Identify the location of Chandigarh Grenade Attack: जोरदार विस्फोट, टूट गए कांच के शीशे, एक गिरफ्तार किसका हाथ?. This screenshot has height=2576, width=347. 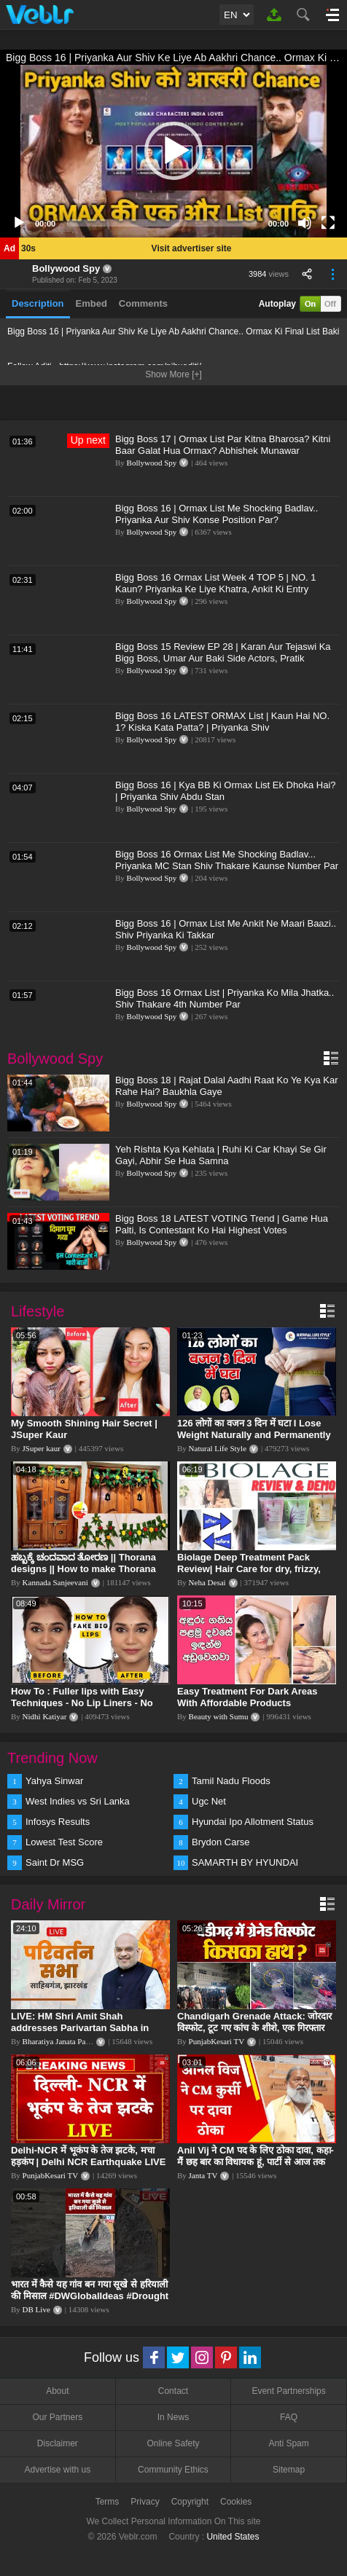
(254, 2028).